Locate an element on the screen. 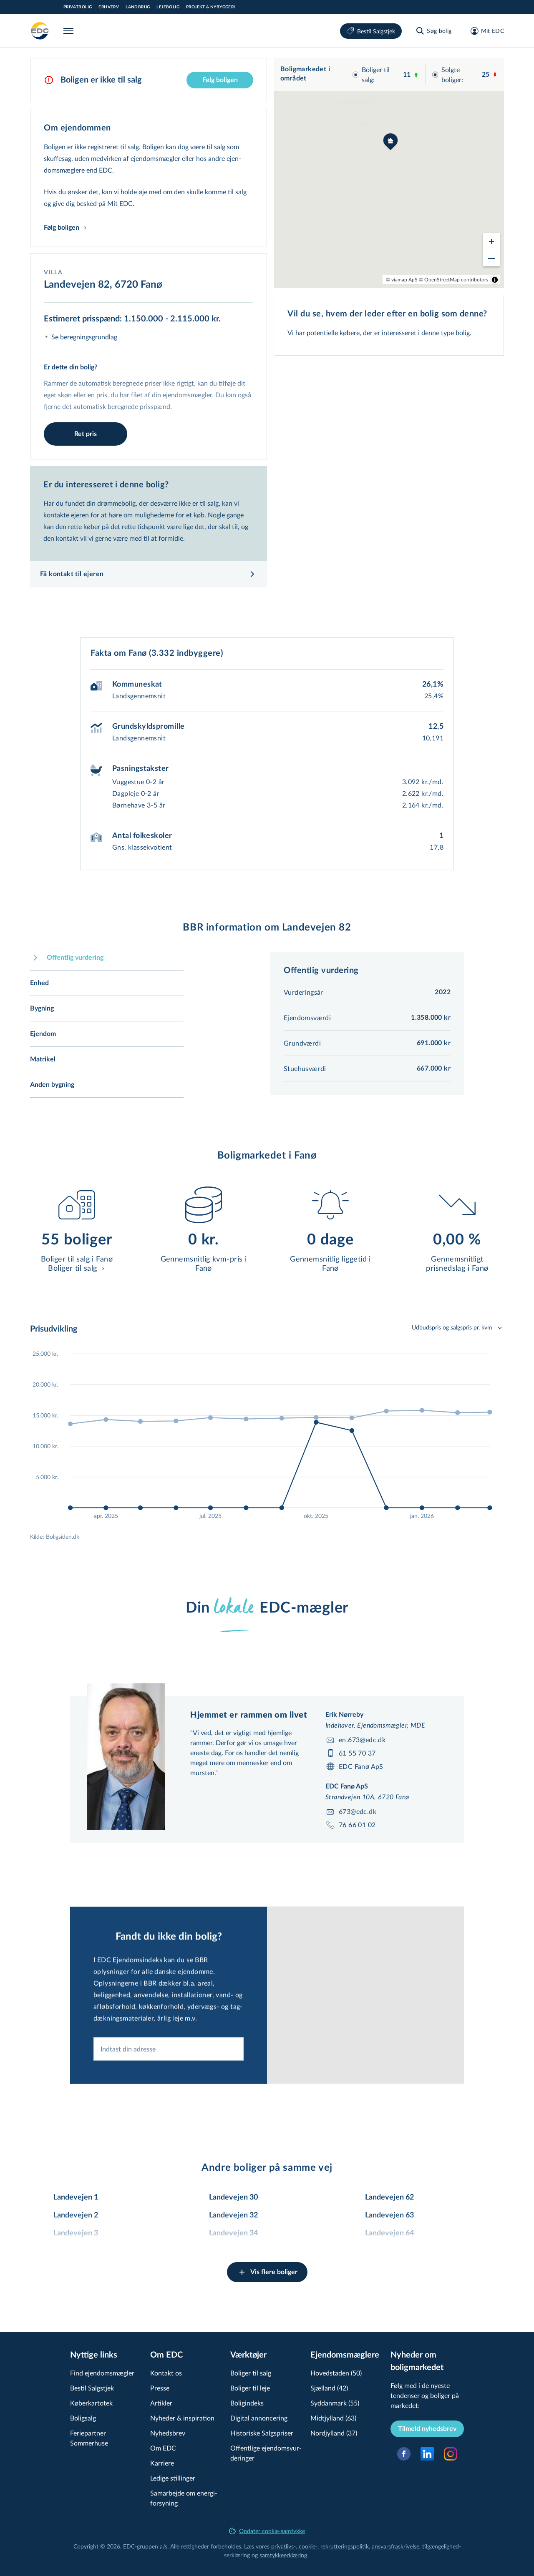  Boliger til leje is located at coordinates (250, 2388).